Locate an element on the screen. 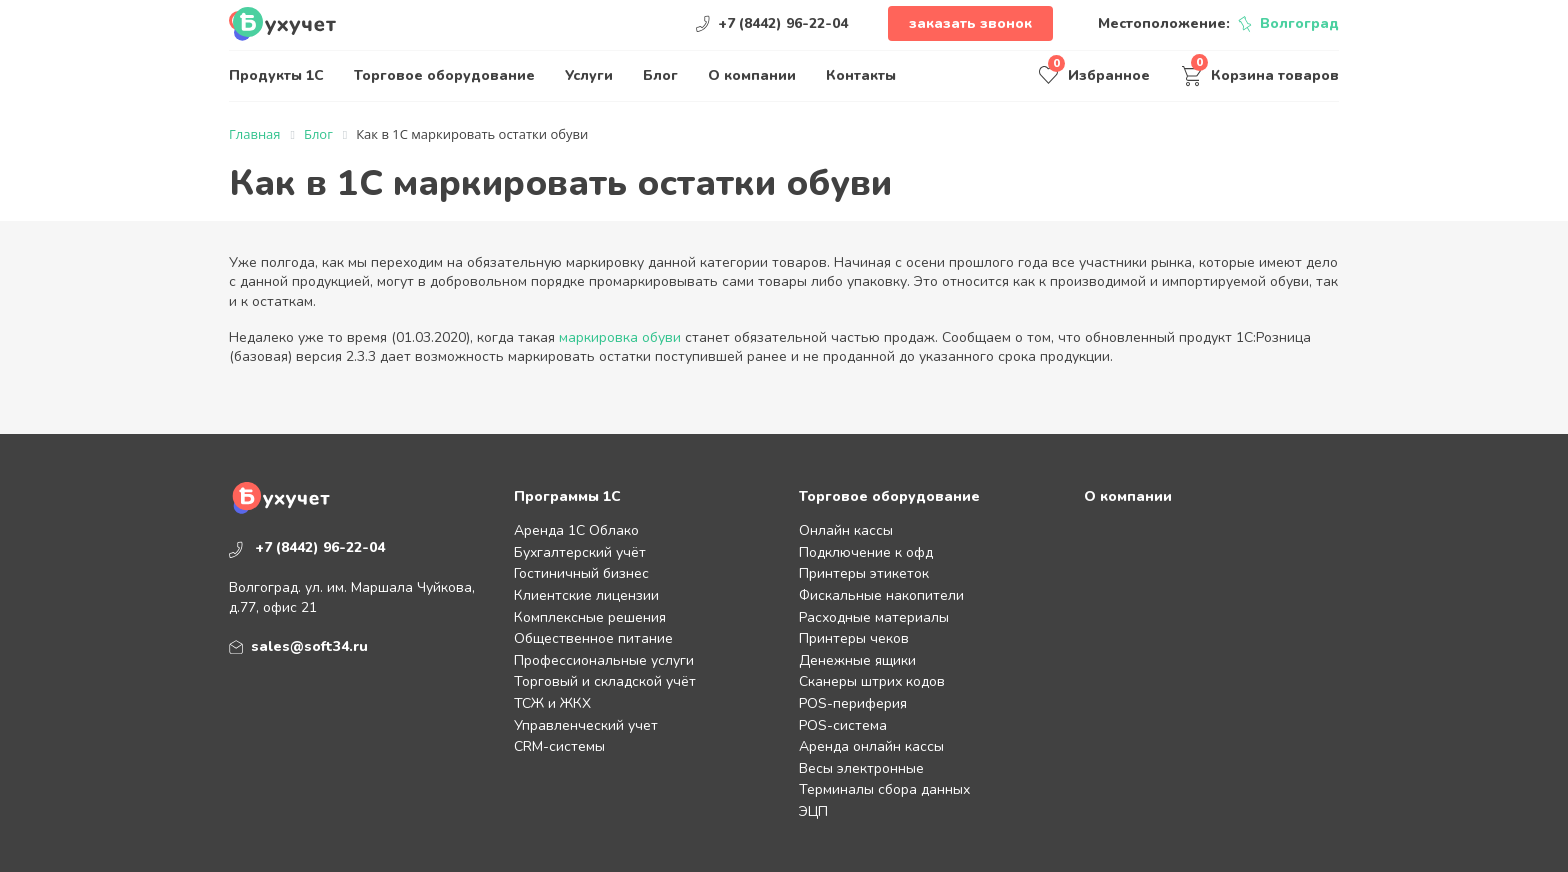  Торговое оборудование is located at coordinates (444, 75).